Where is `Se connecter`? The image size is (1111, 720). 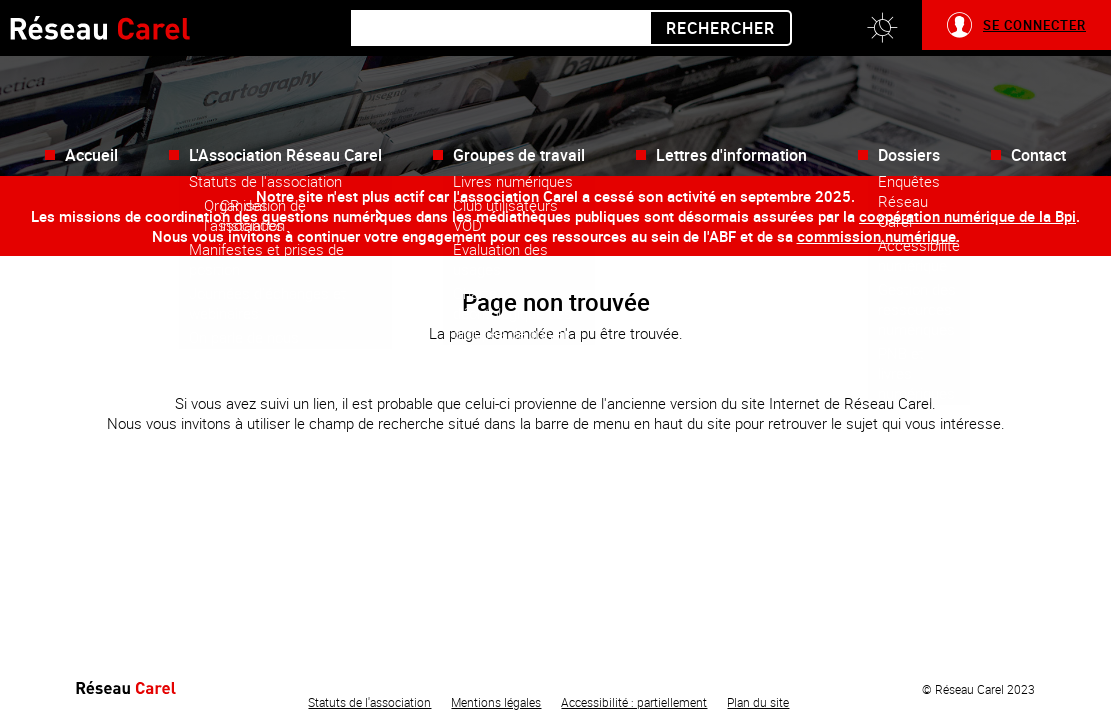 Se connecter is located at coordinates (1034, 25).